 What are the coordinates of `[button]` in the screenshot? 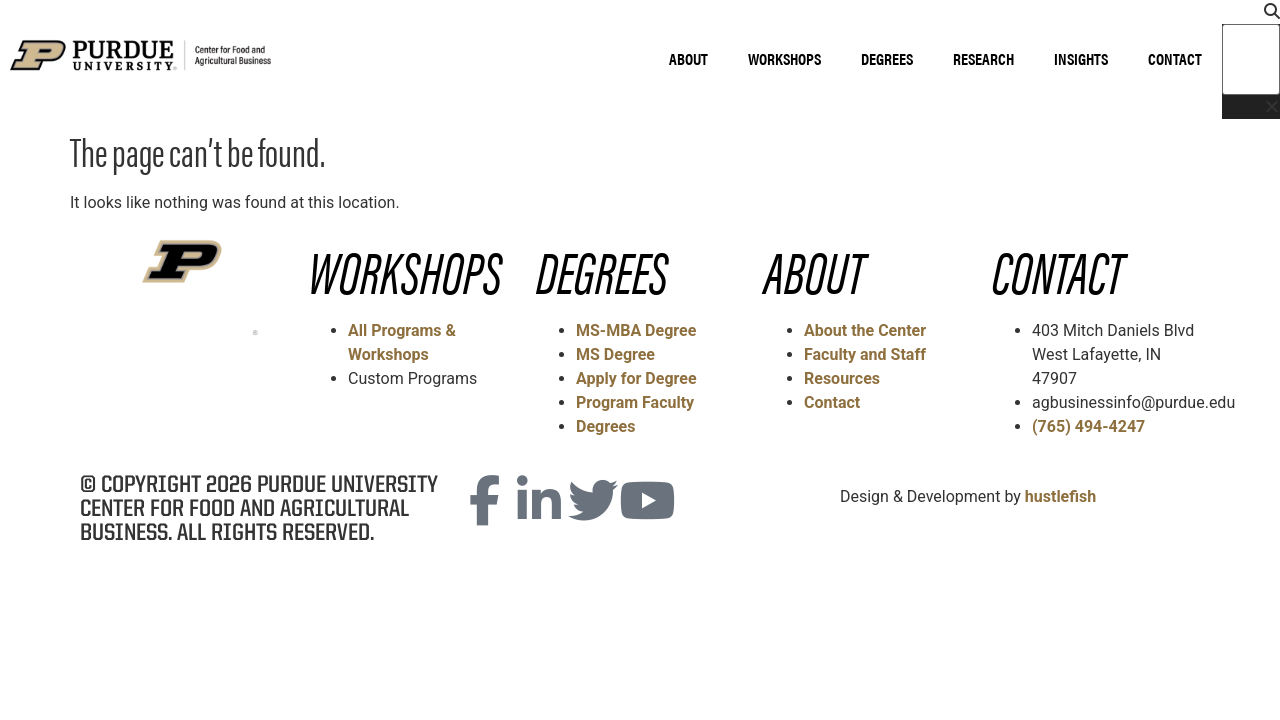 It's located at (1251, 12).